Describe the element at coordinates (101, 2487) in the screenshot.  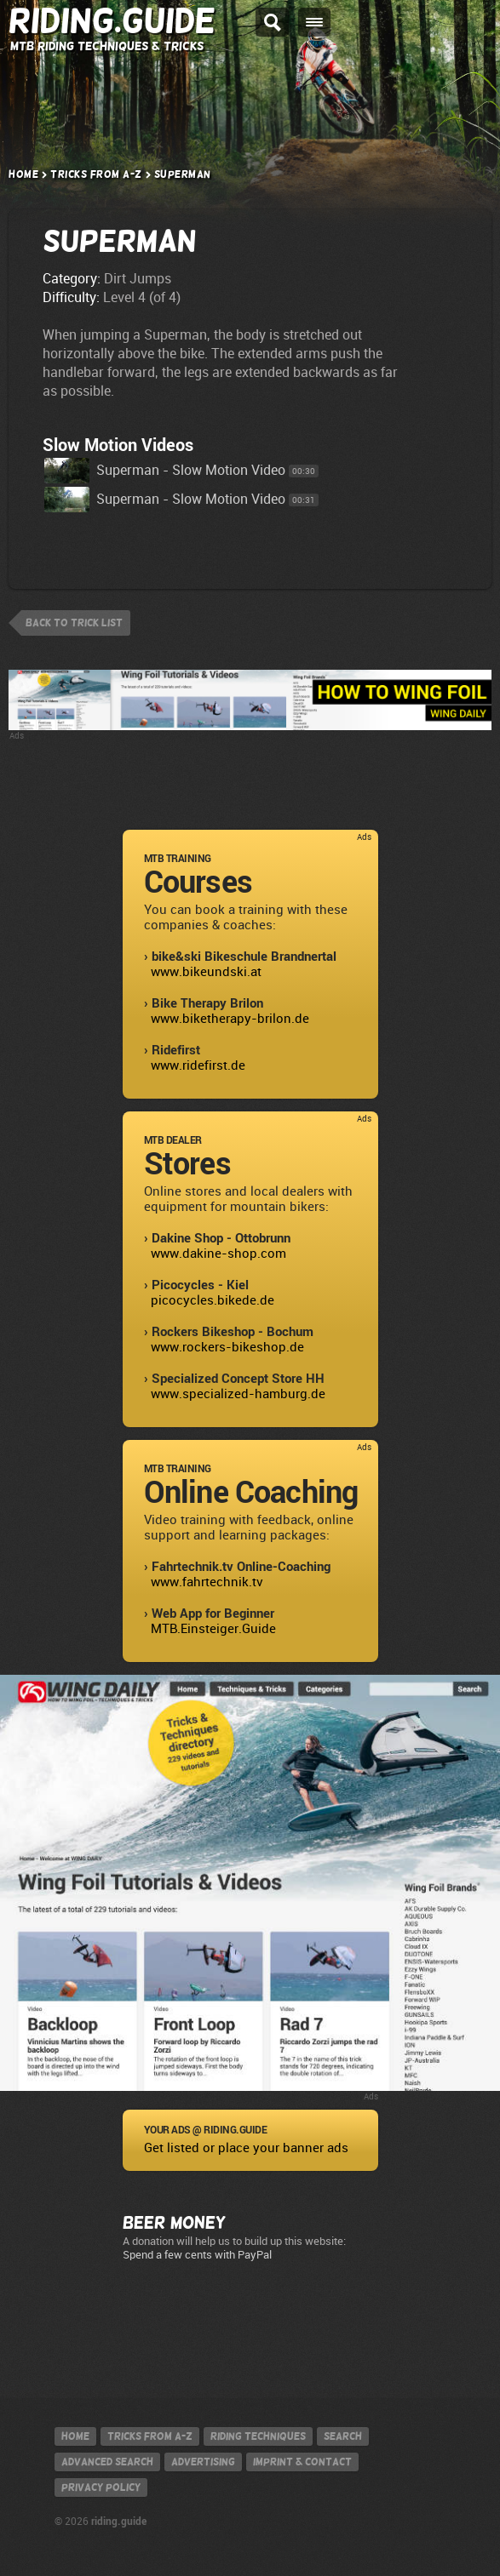
I see `Privacy policy` at that location.